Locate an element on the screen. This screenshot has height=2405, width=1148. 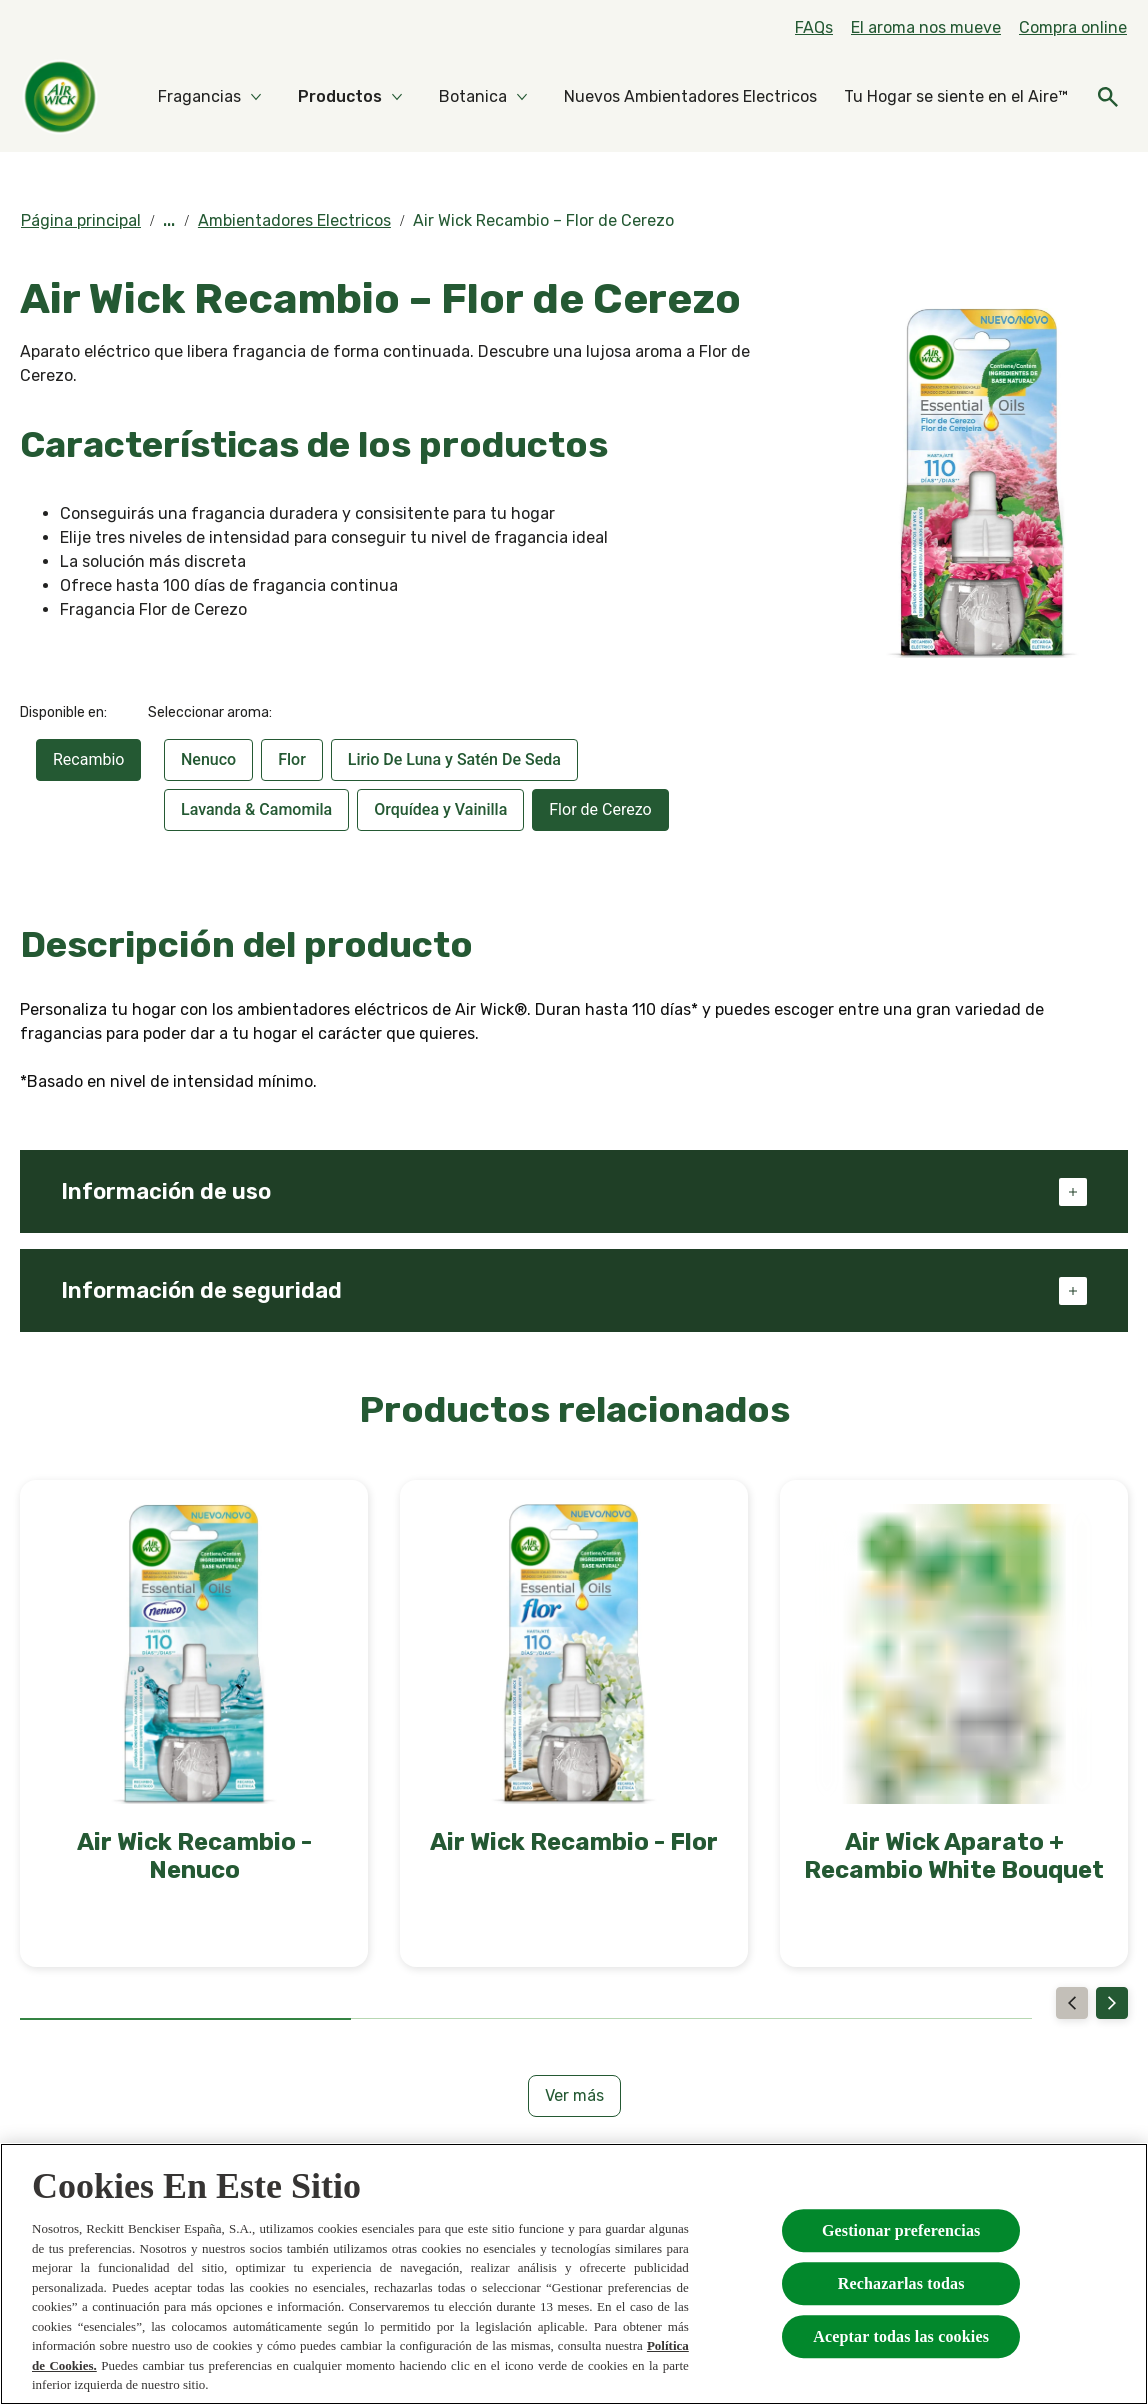
[Productos] is located at coordinates (340, 97).